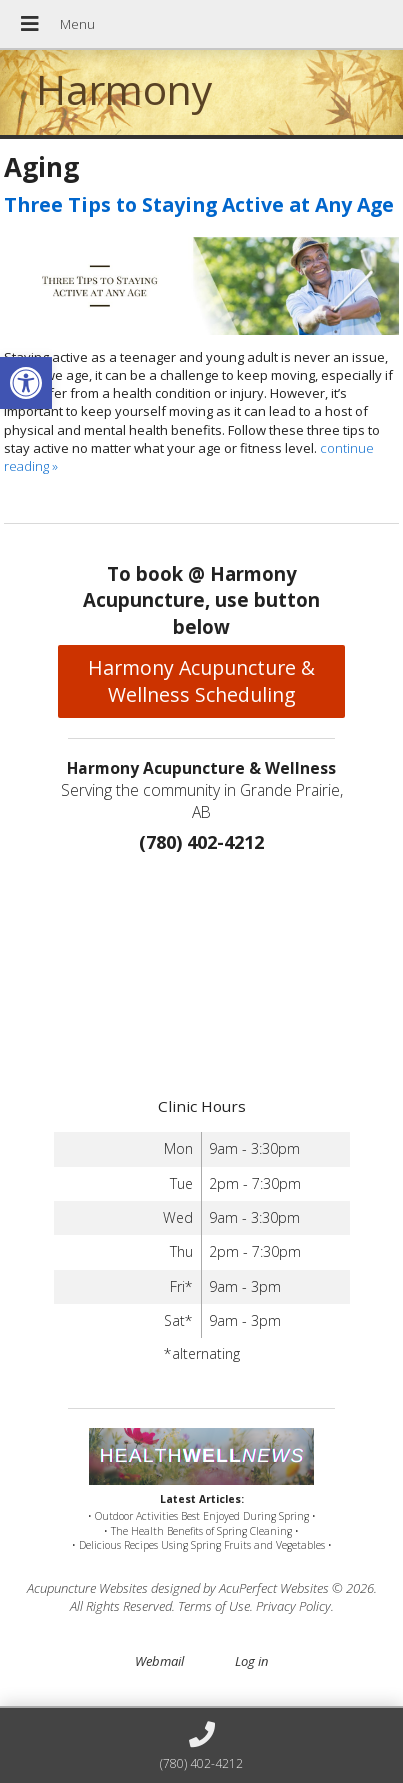  Describe the element at coordinates (214, 1606) in the screenshot. I see `Terms of Use` at that location.